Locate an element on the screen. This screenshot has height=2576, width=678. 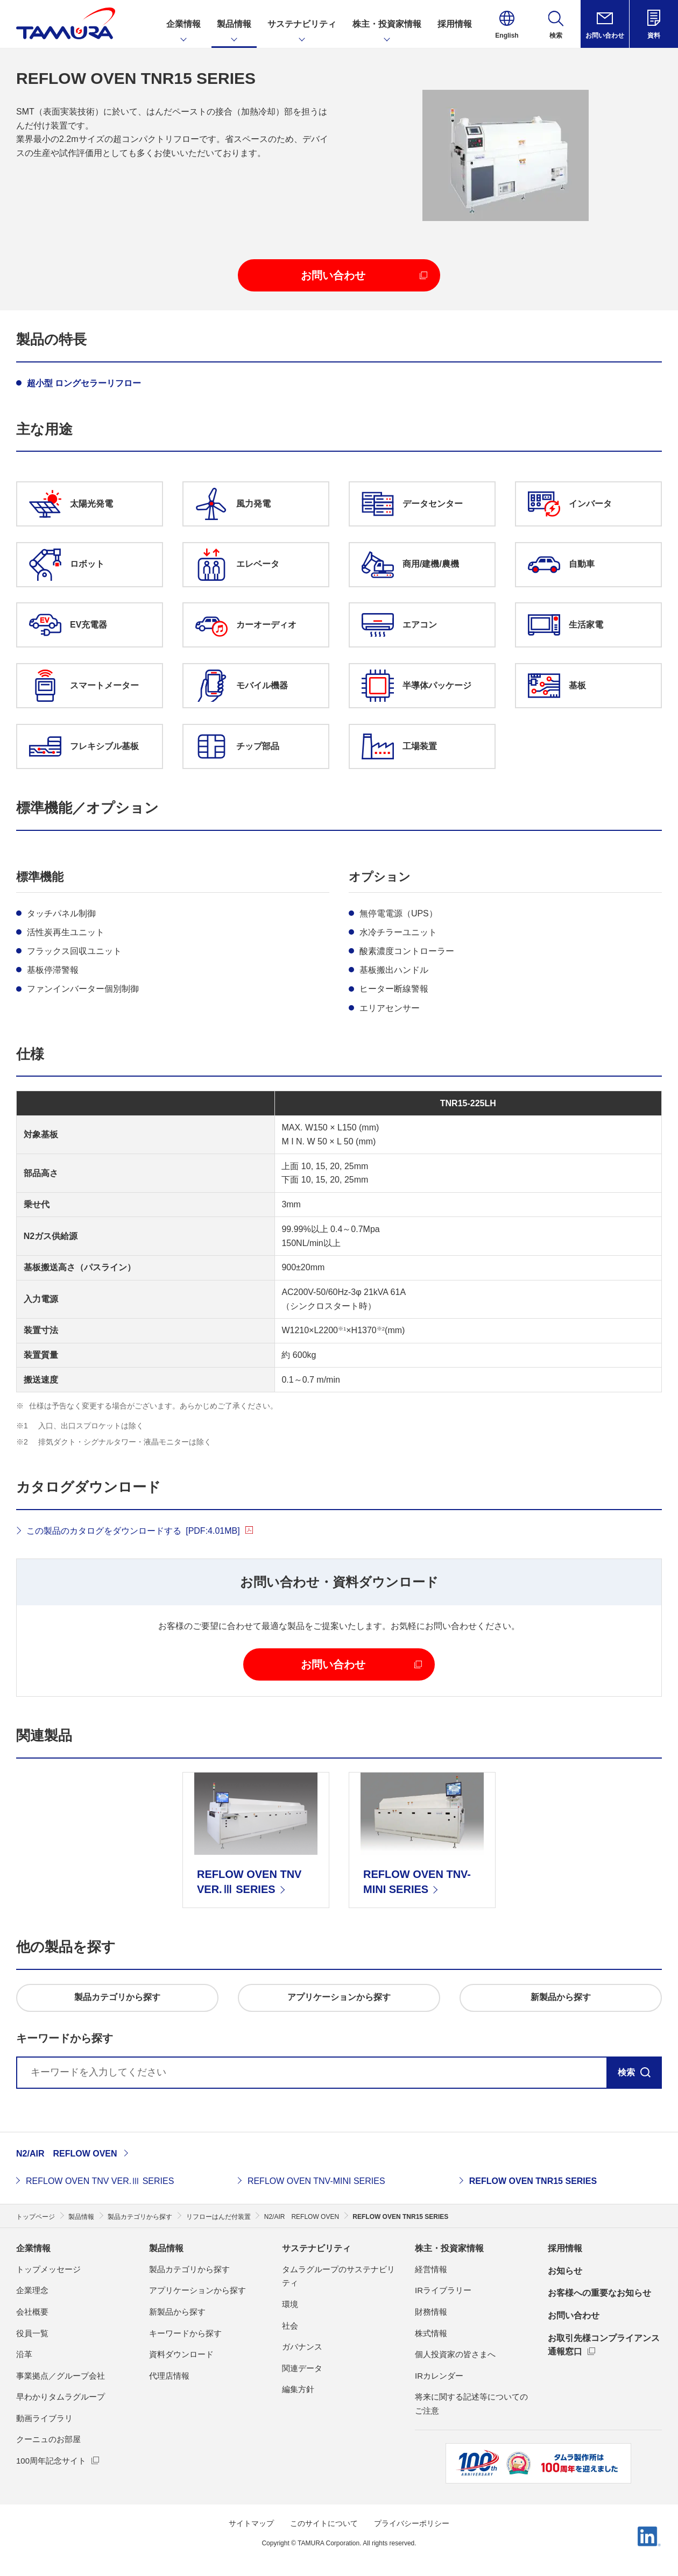
株主・投資家情報 is located at coordinates (449, 2248).